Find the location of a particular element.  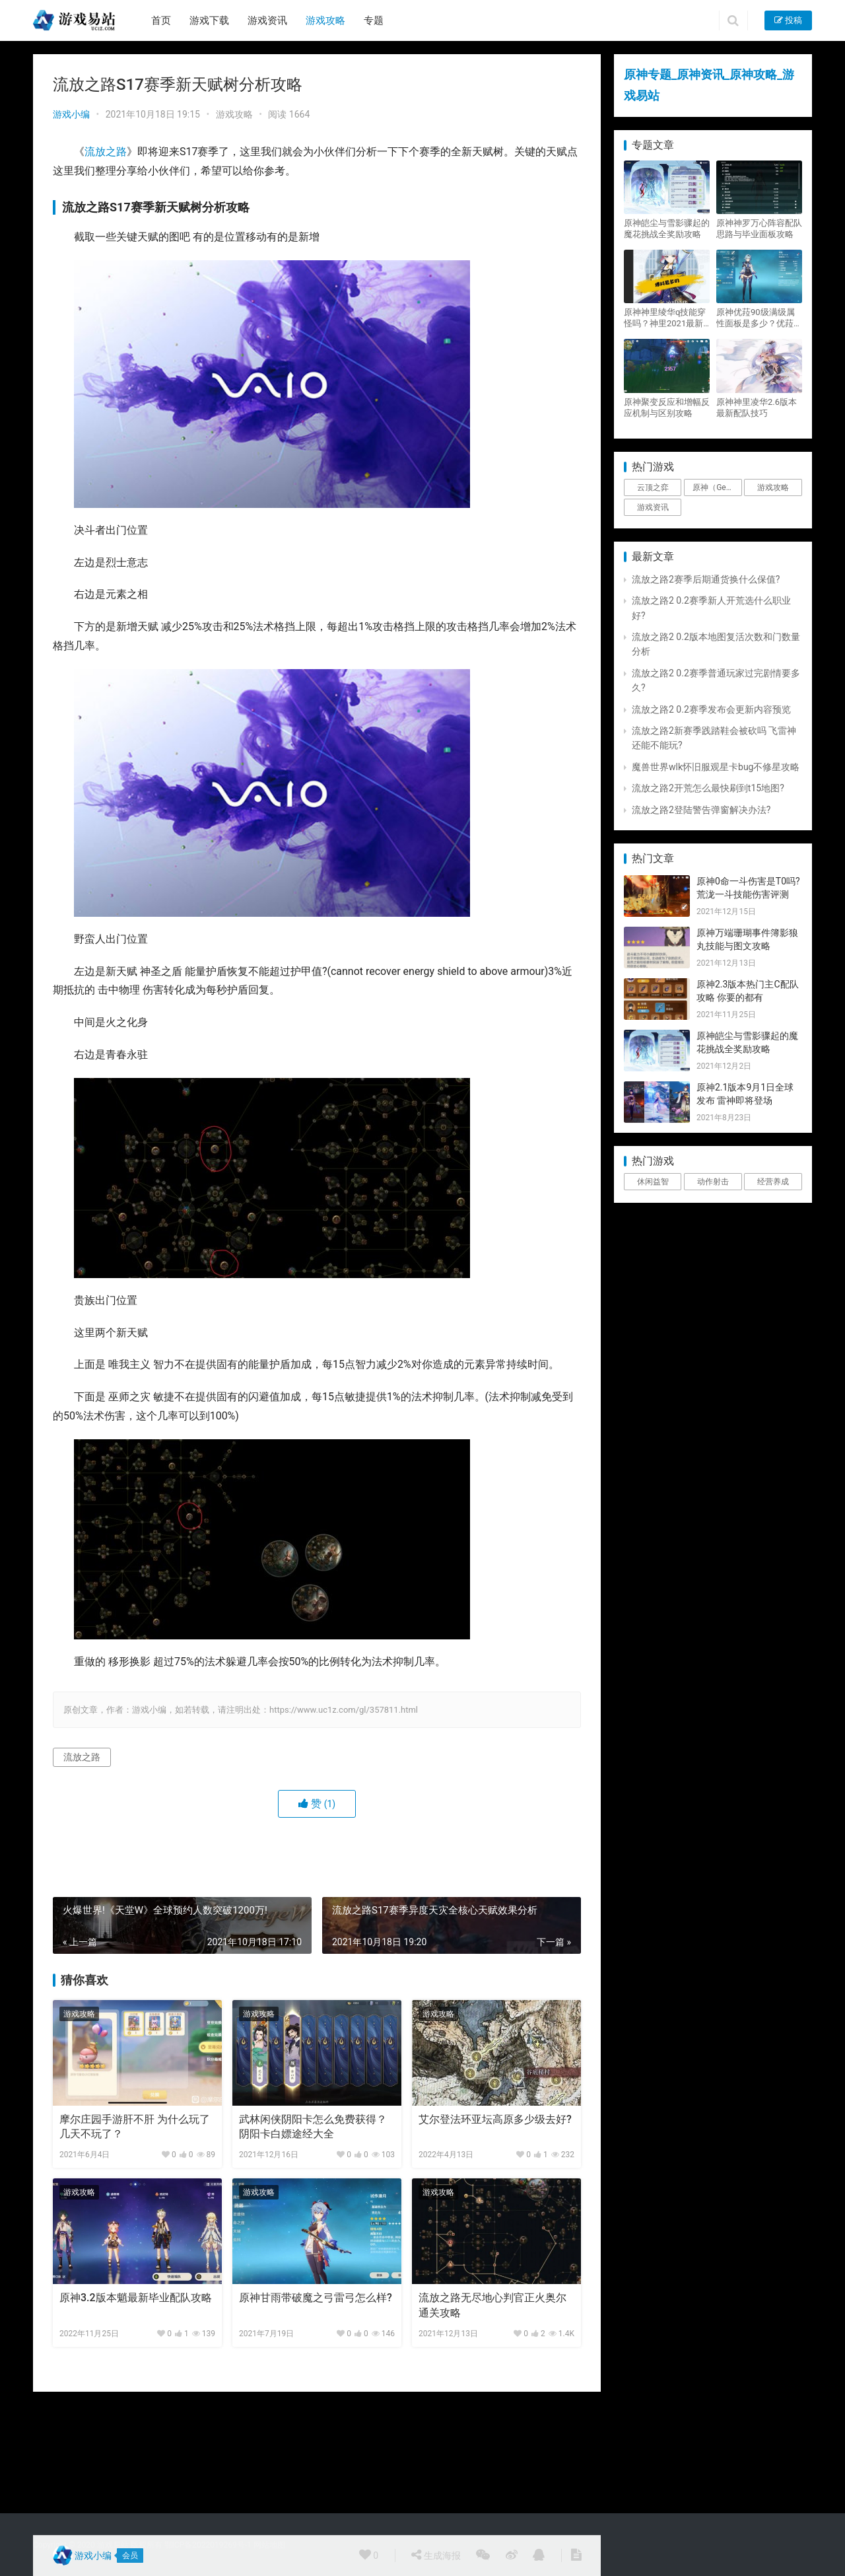

游戏小编 is located at coordinates (71, 114).